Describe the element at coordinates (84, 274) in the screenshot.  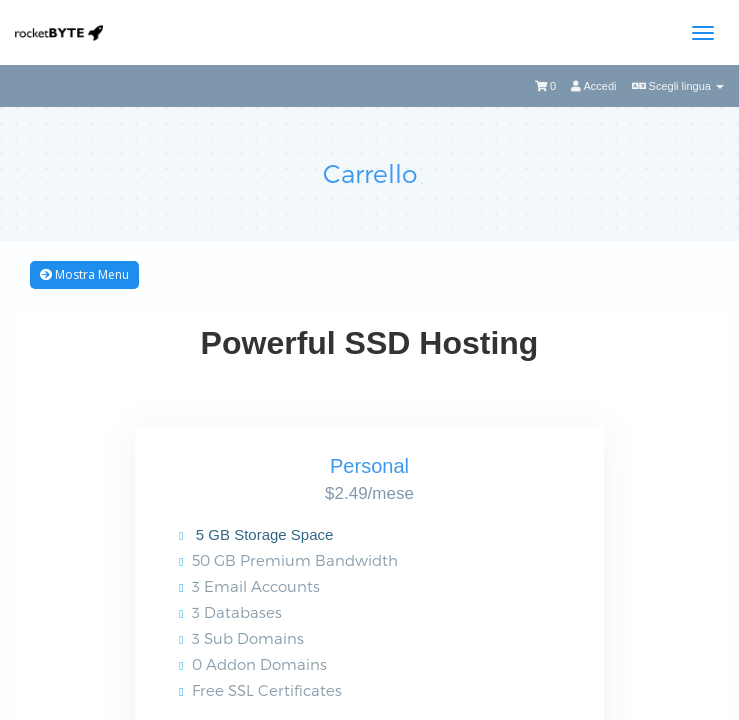
I see `Mostra Menu` at that location.